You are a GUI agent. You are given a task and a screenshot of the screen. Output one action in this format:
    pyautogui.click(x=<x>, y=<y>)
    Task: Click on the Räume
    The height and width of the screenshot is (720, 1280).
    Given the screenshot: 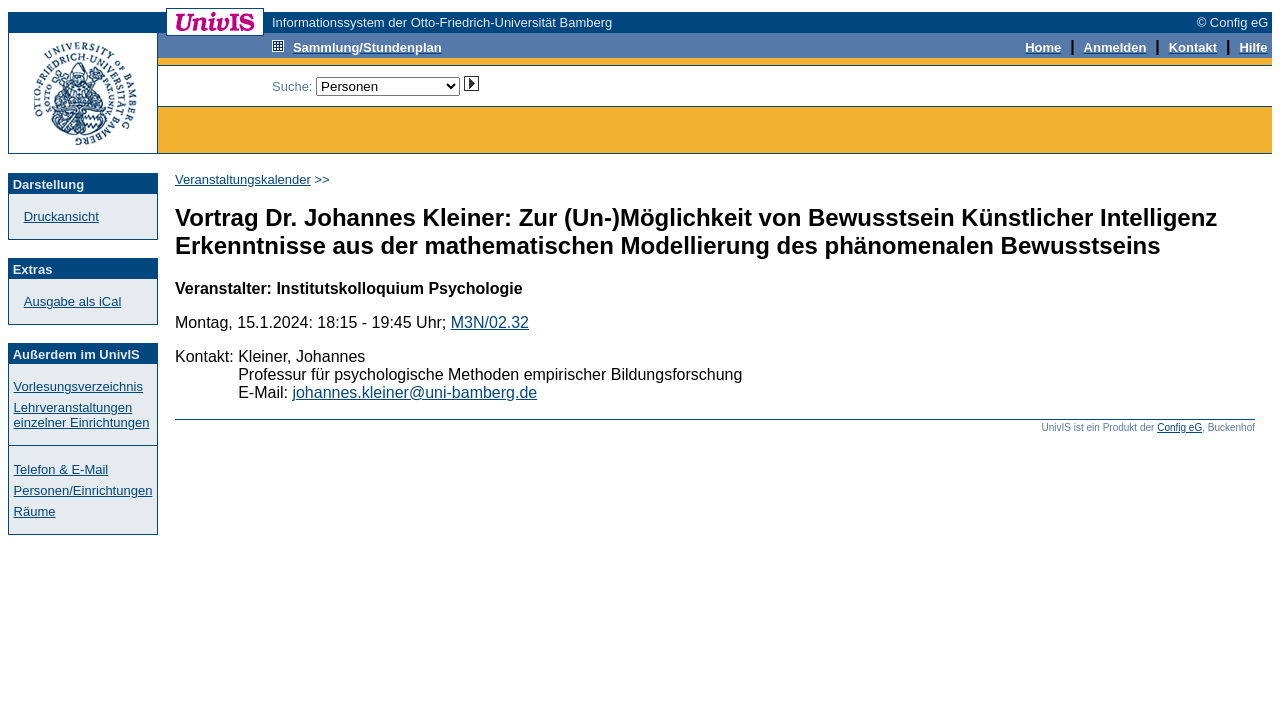 What is the action you would take?
    pyautogui.click(x=35, y=511)
    